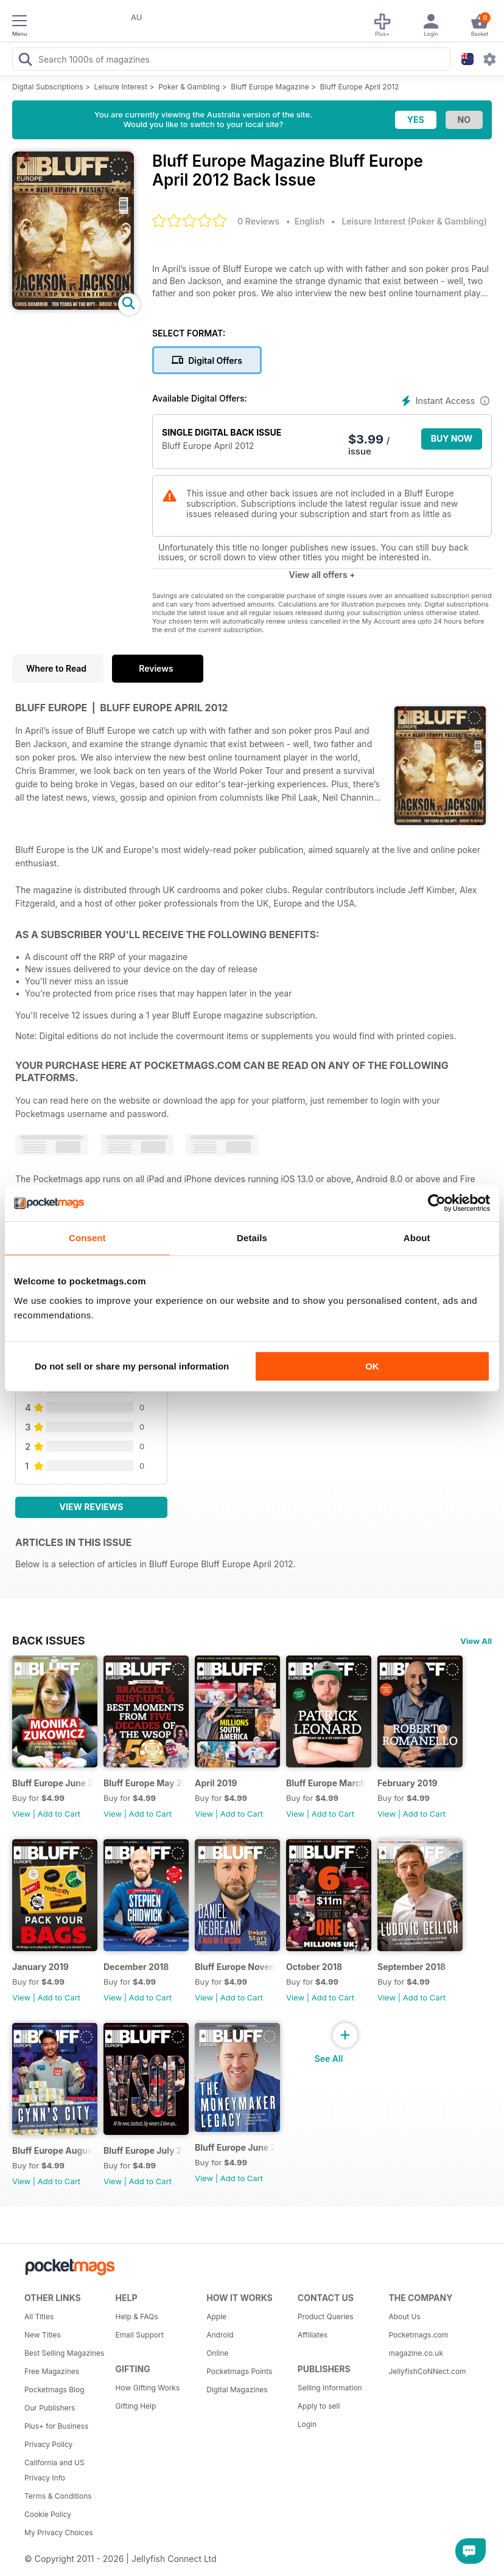 The image size is (504, 2576). Describe the element at coordinates (56, 2426) in the screenshot. I see `Plus+ for Business` at that location.